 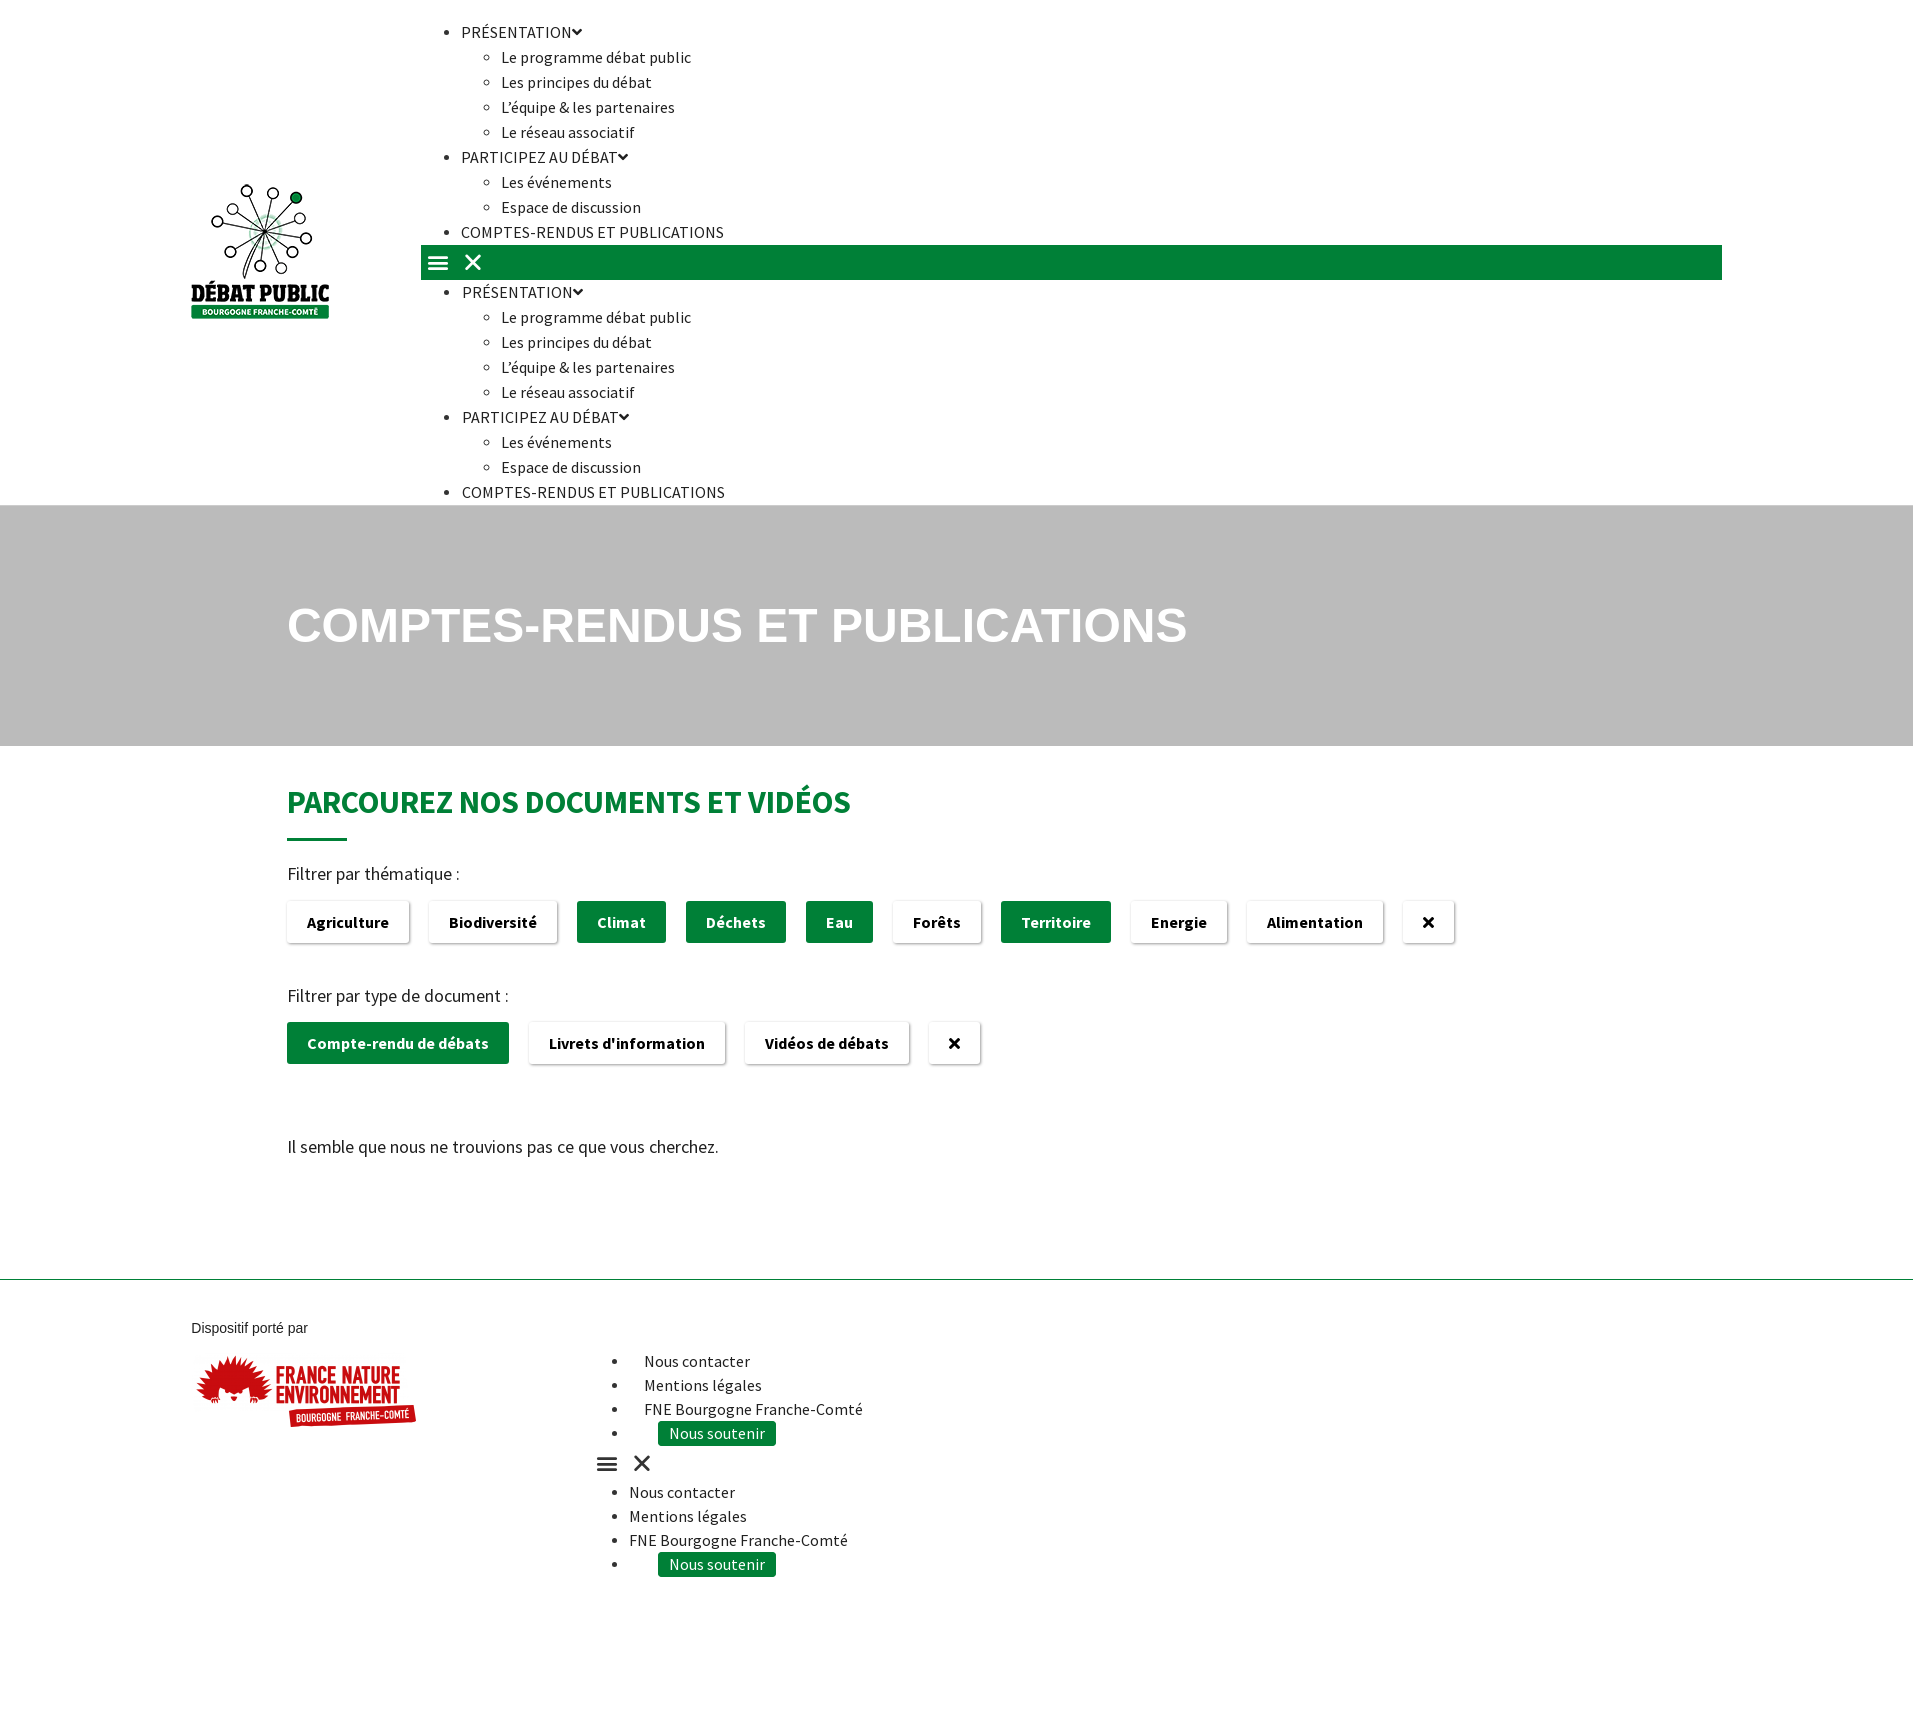 What do you see at coordinates (839, 922) in the screenshot?
I see `Eau` at bounding box center [839, 922].